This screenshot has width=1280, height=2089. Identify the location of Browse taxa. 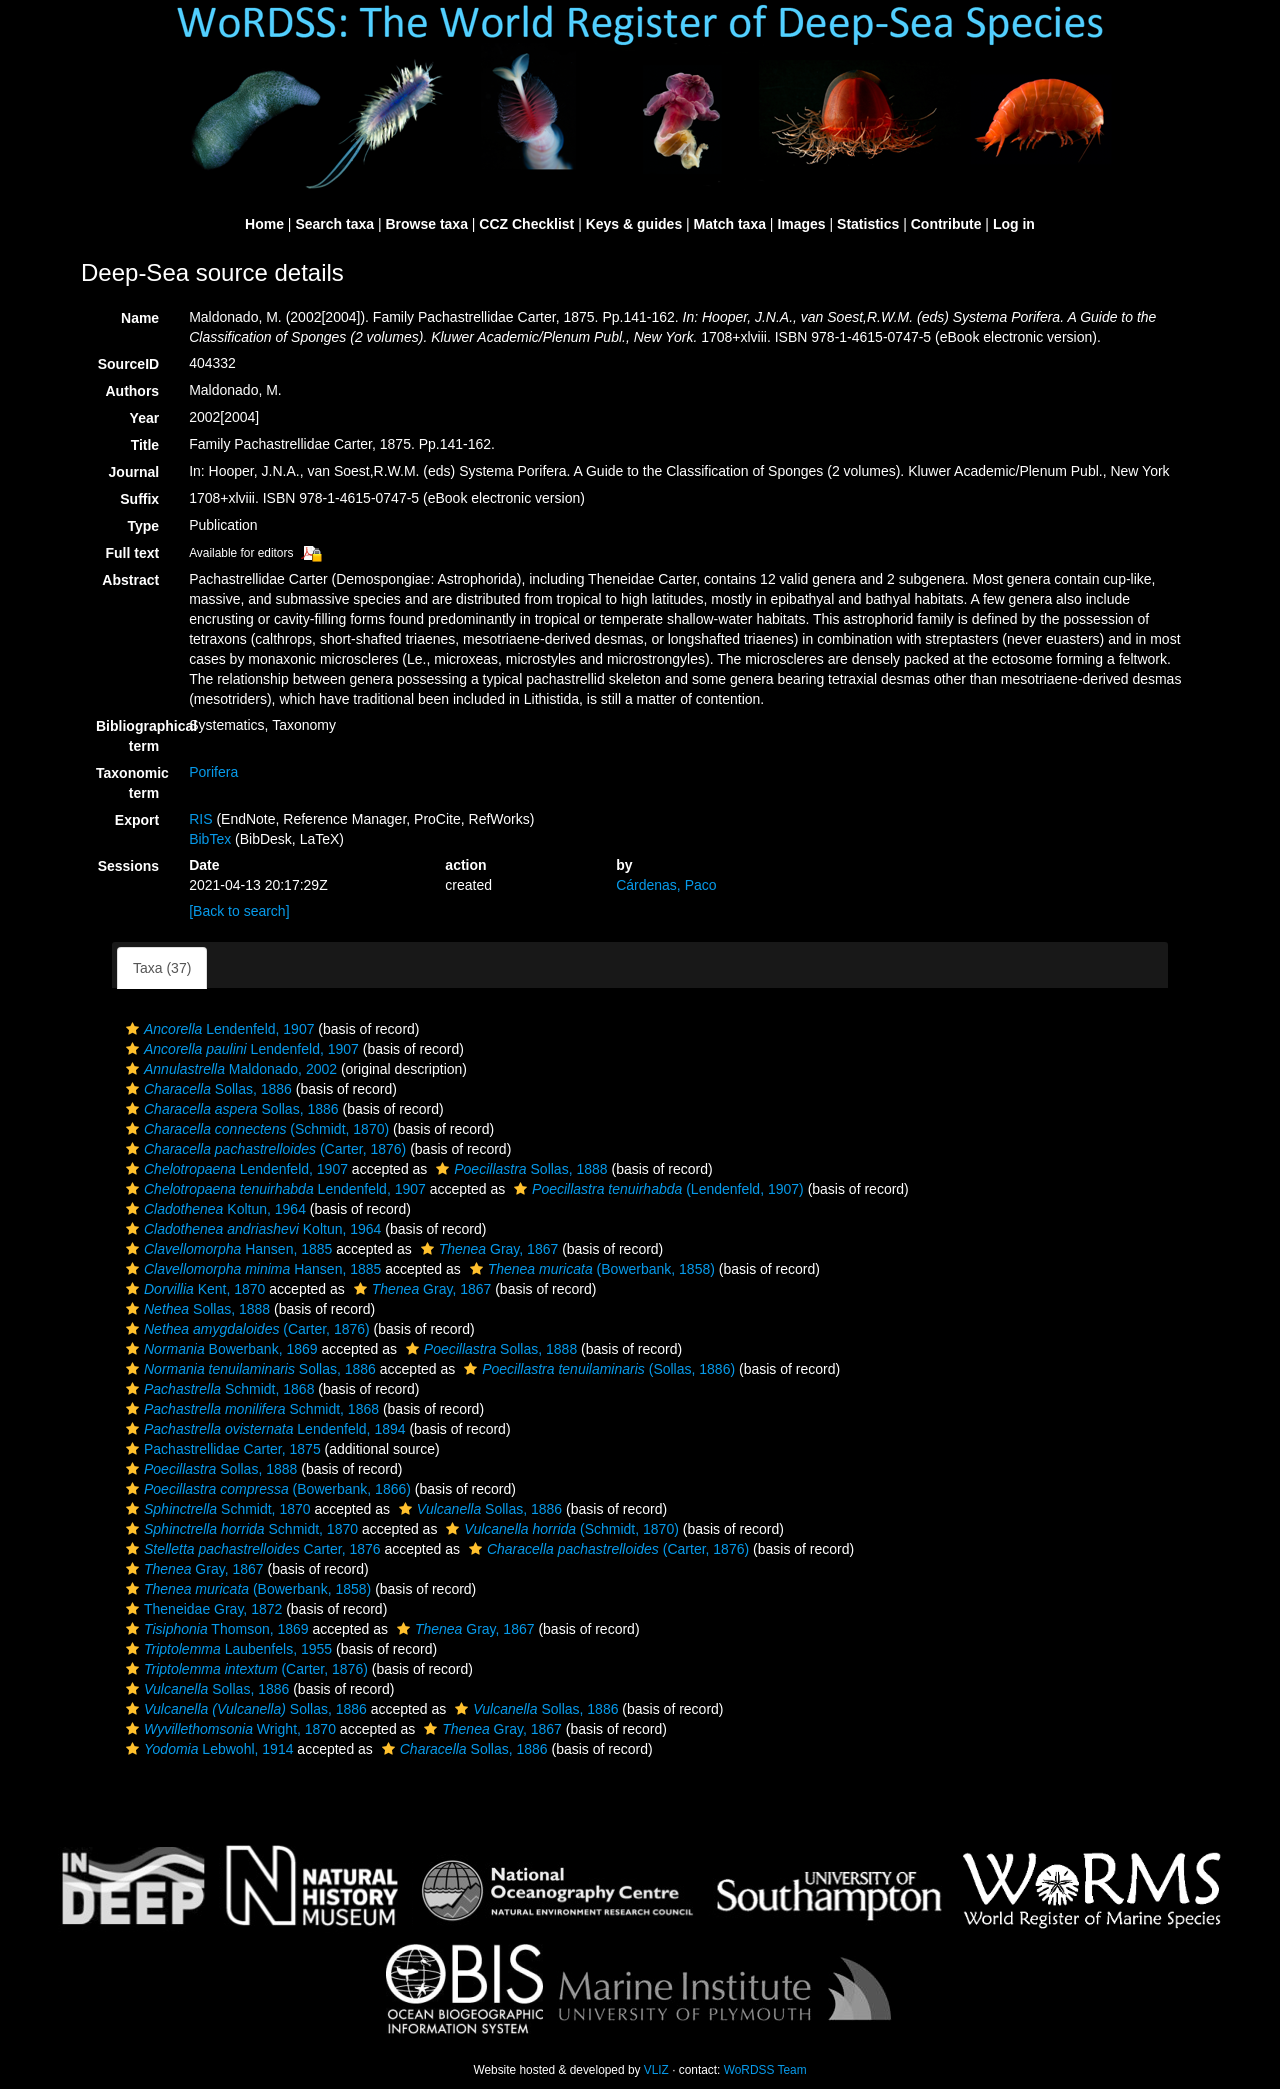
(426, 224).